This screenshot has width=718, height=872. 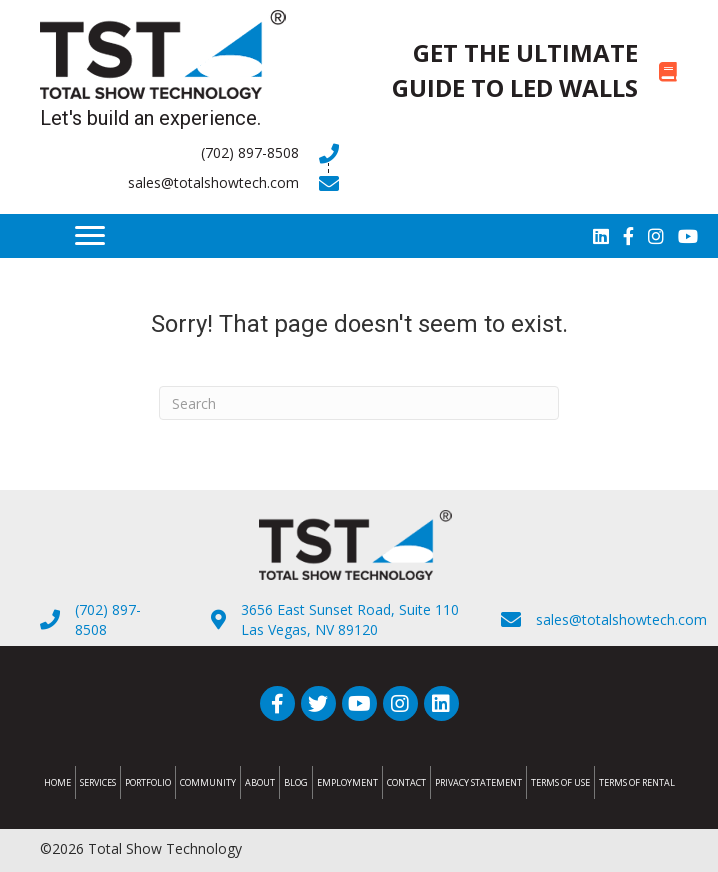 I want to click on Employment, so click(x=347, y=782).